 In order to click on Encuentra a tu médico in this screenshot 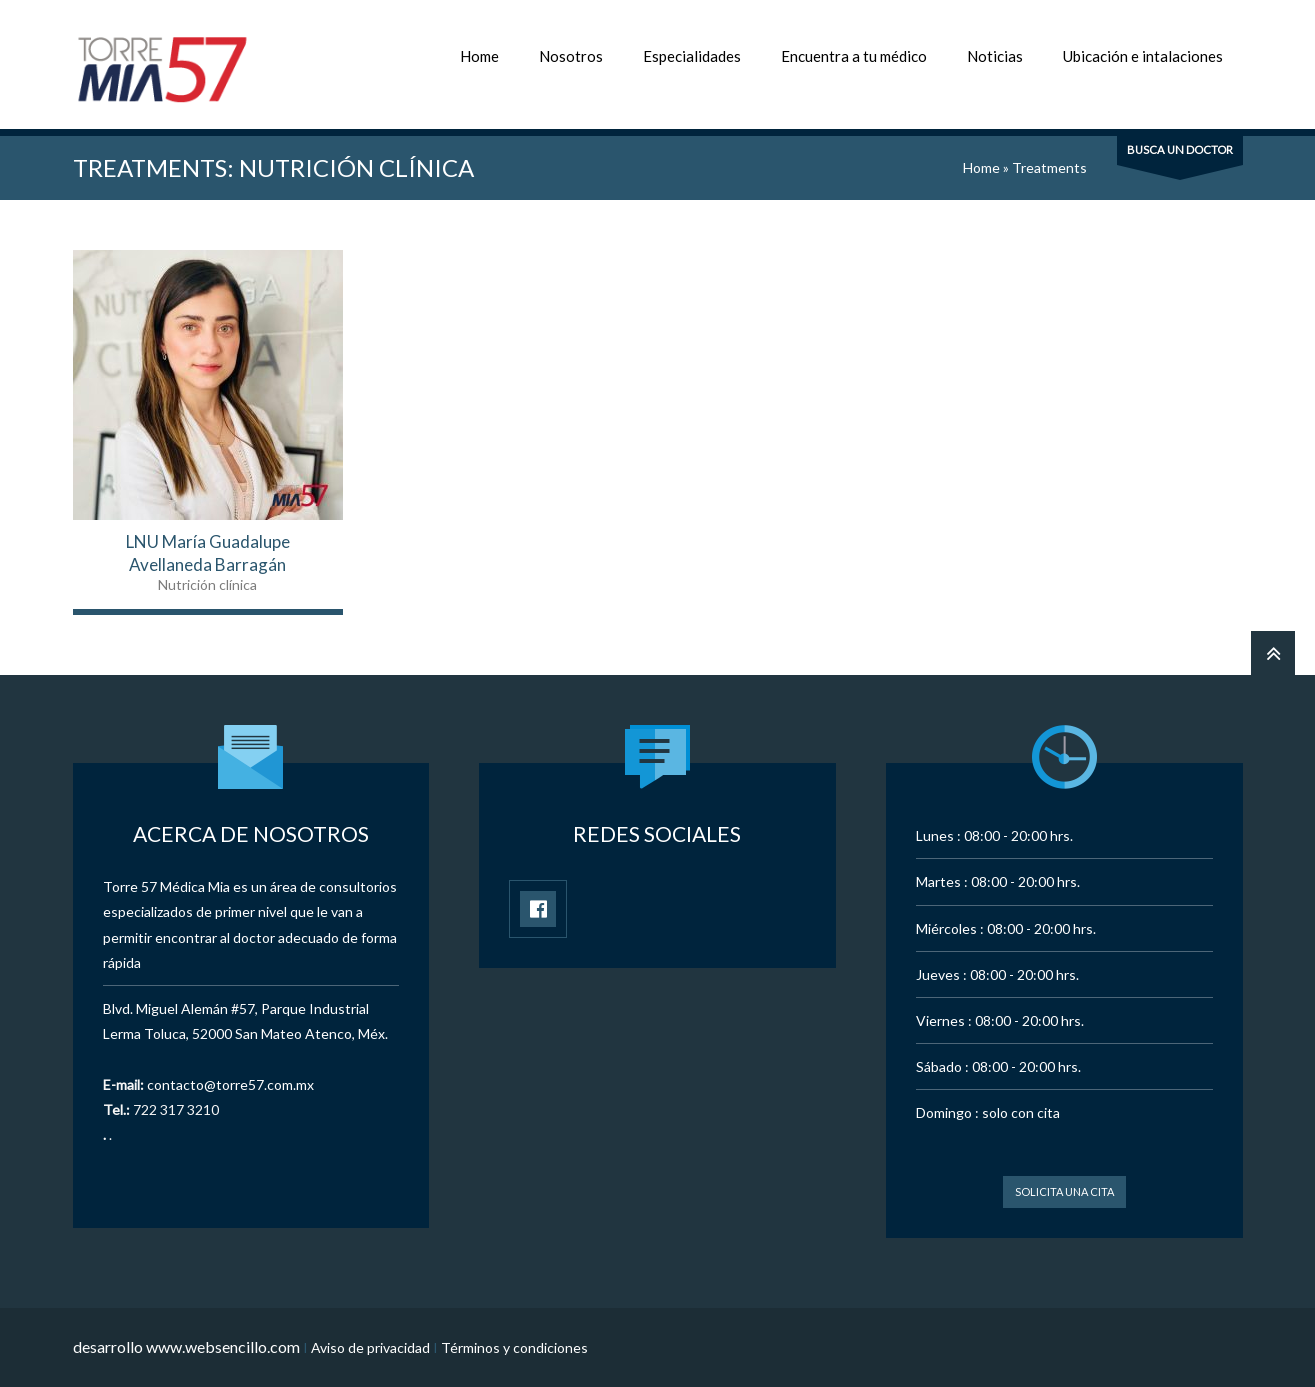, I will do `click(854, 56)`.